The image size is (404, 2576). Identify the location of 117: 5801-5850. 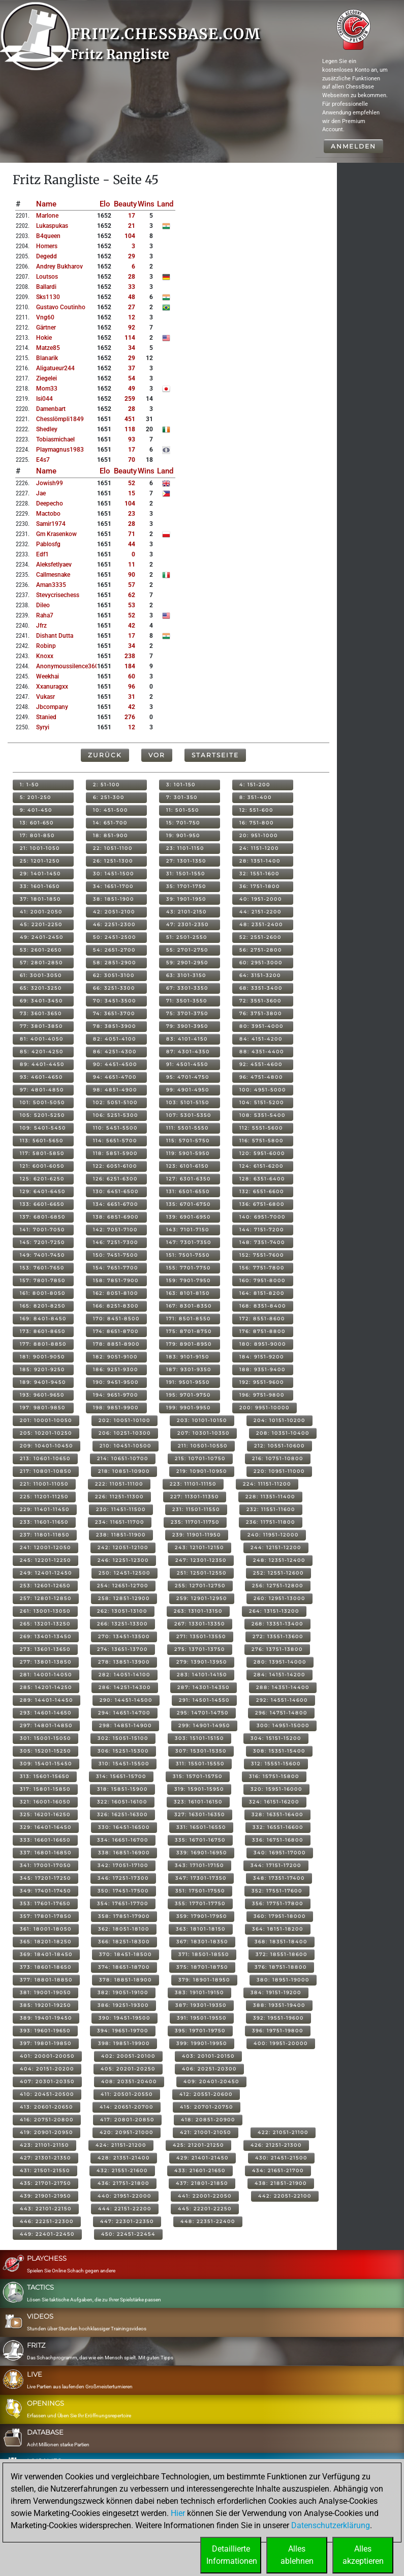
(42, 1153).